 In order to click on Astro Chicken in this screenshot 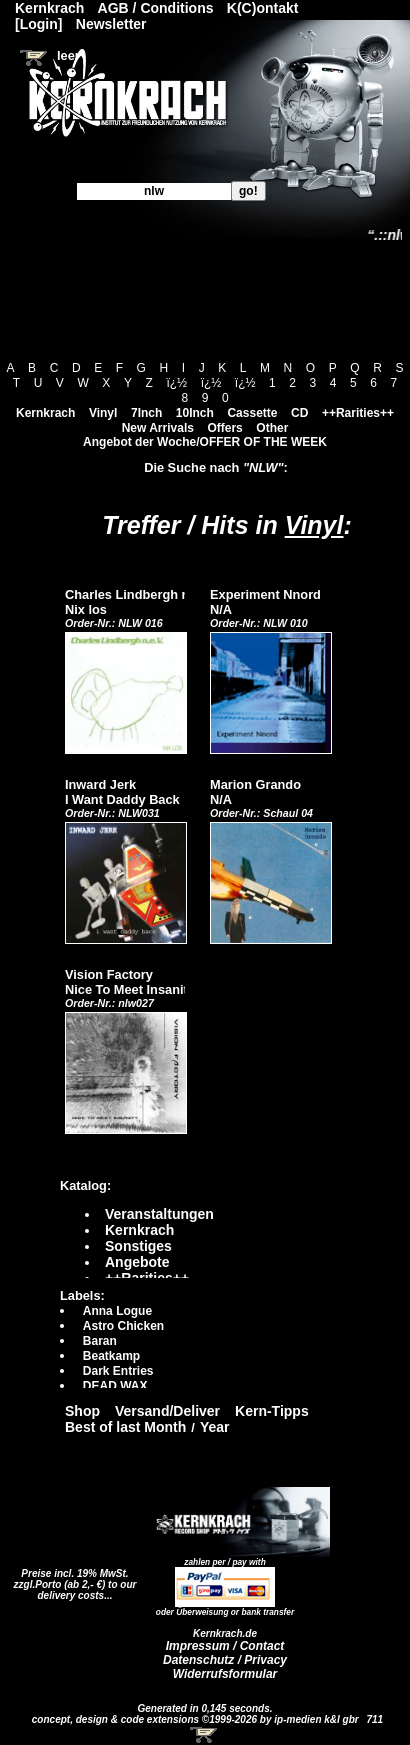, I will do `click(123, 1326)`.